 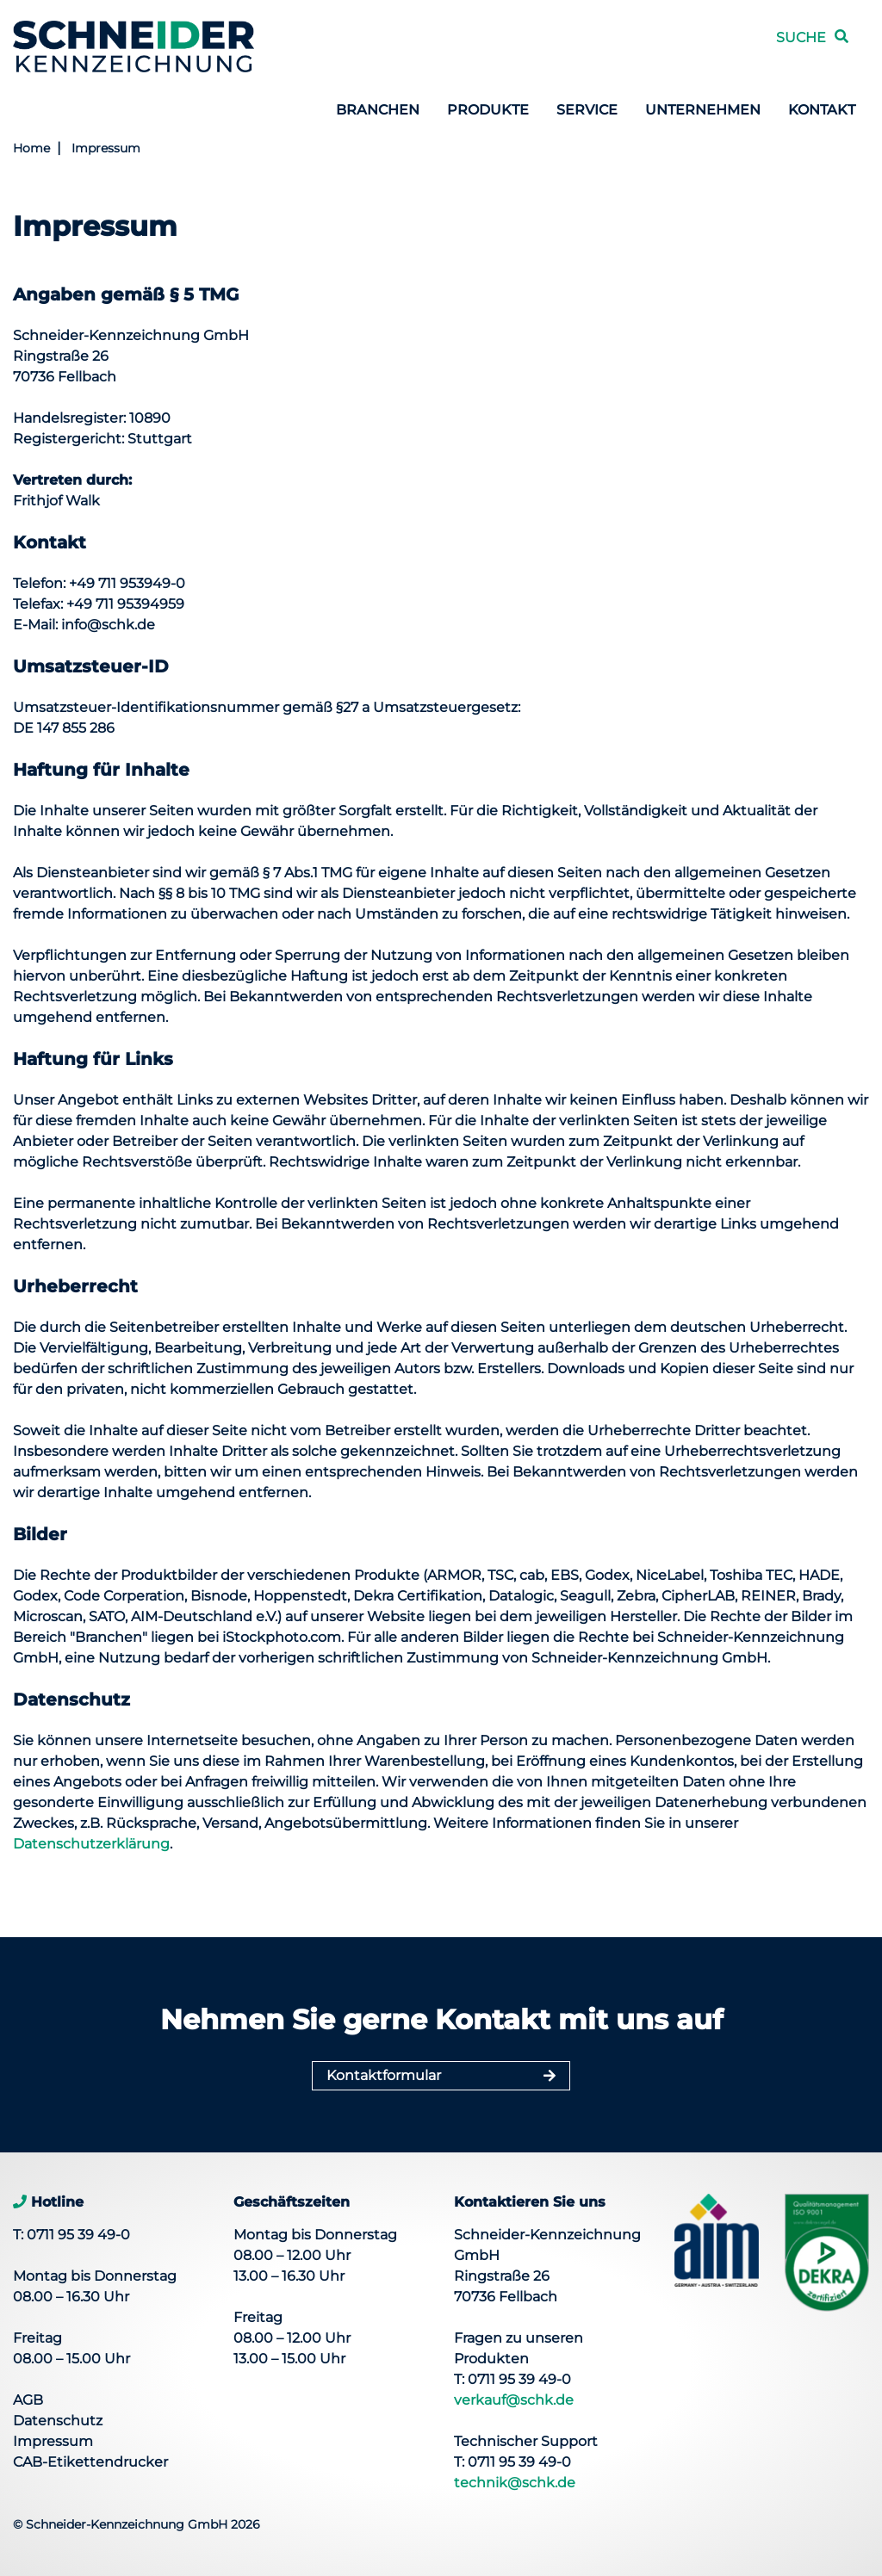 What do you see at coordinates (514, 2482) in the screenshot?
I see `technik@schk.de` at bounding box center [514, 2482].